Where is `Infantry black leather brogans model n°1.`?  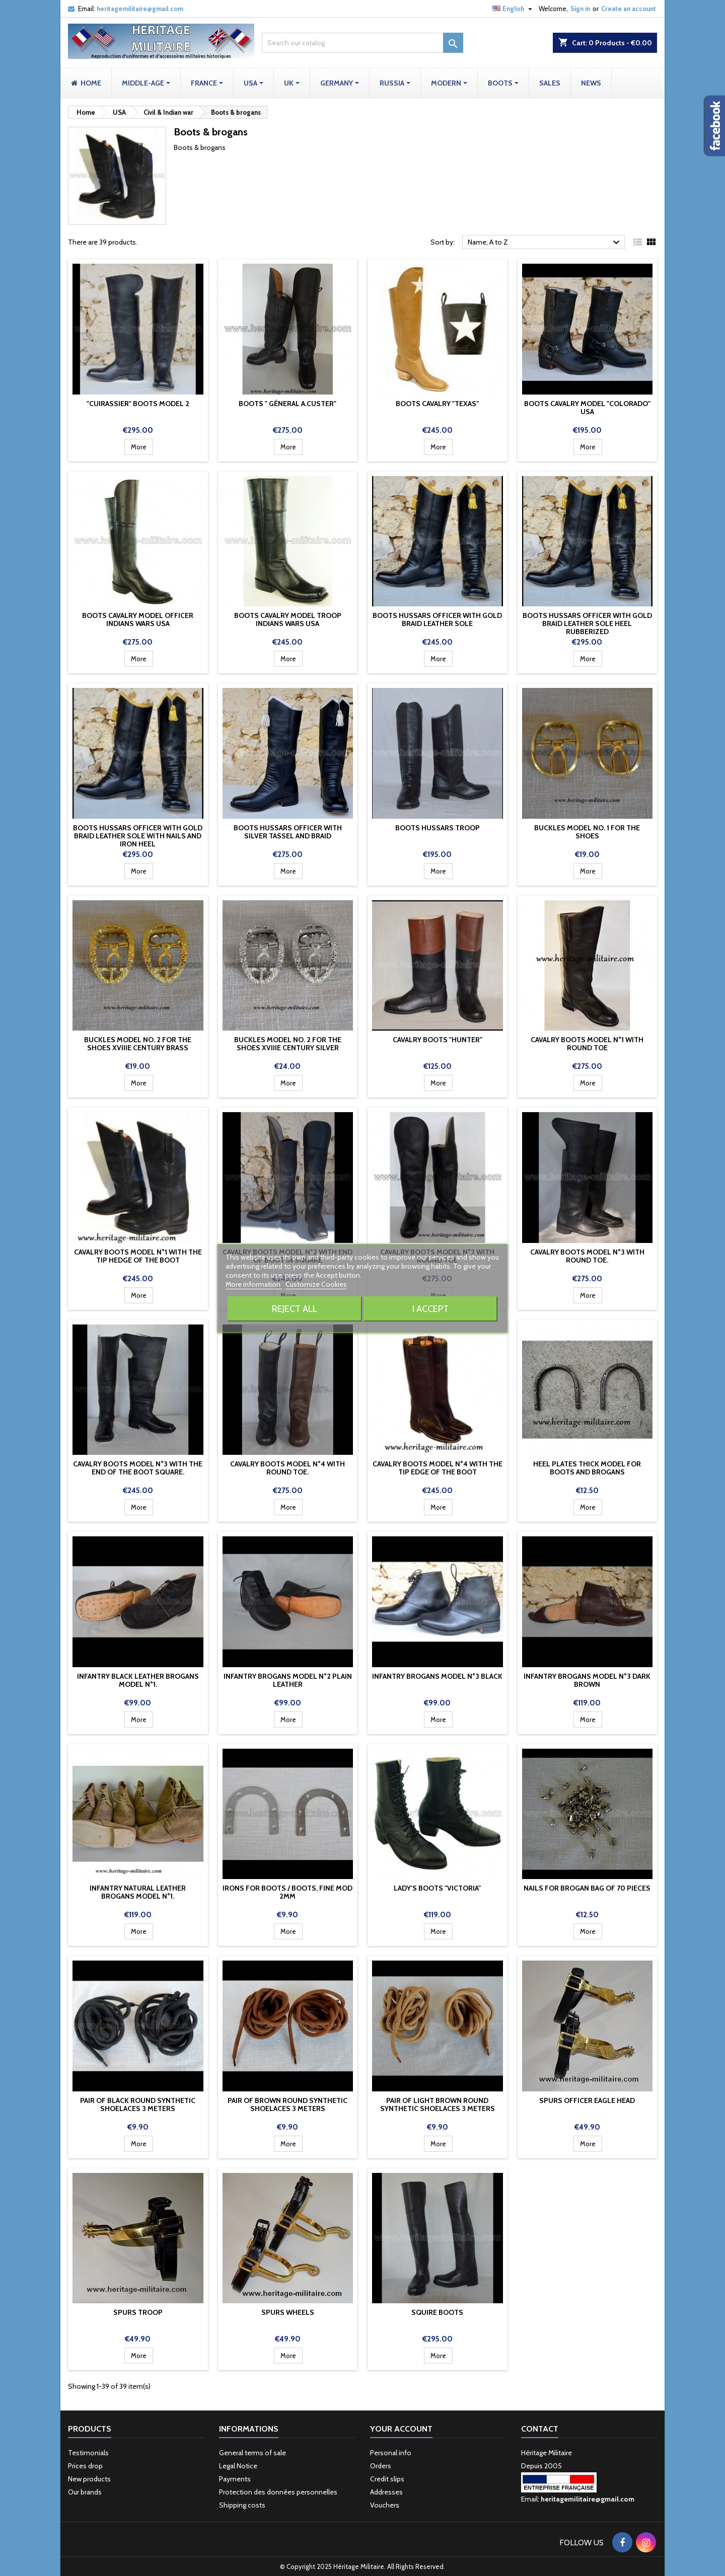
Infantry black leather brogans model n°1. is located at coordinates (138, 1680).